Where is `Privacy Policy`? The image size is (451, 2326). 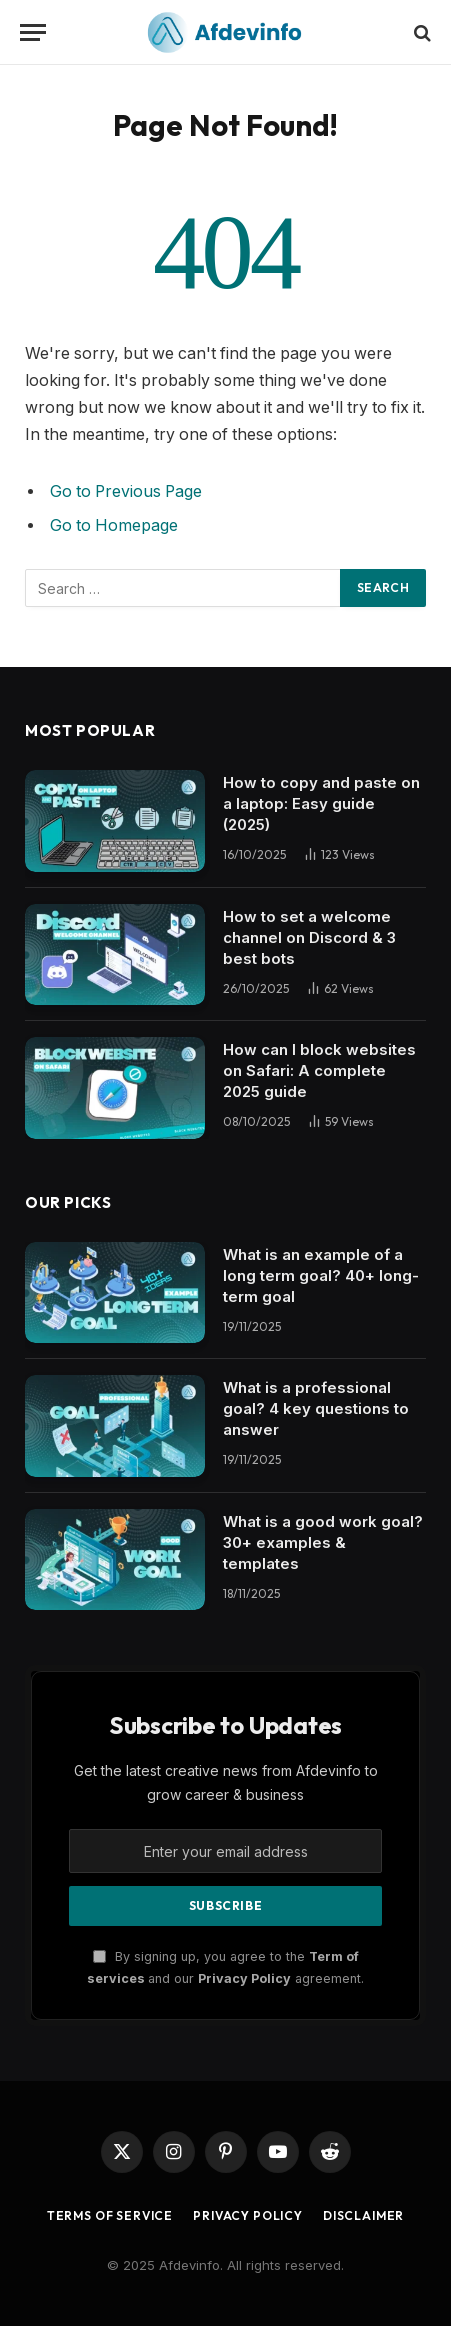 Privacy Policy is located at coordinates (244, 1978).